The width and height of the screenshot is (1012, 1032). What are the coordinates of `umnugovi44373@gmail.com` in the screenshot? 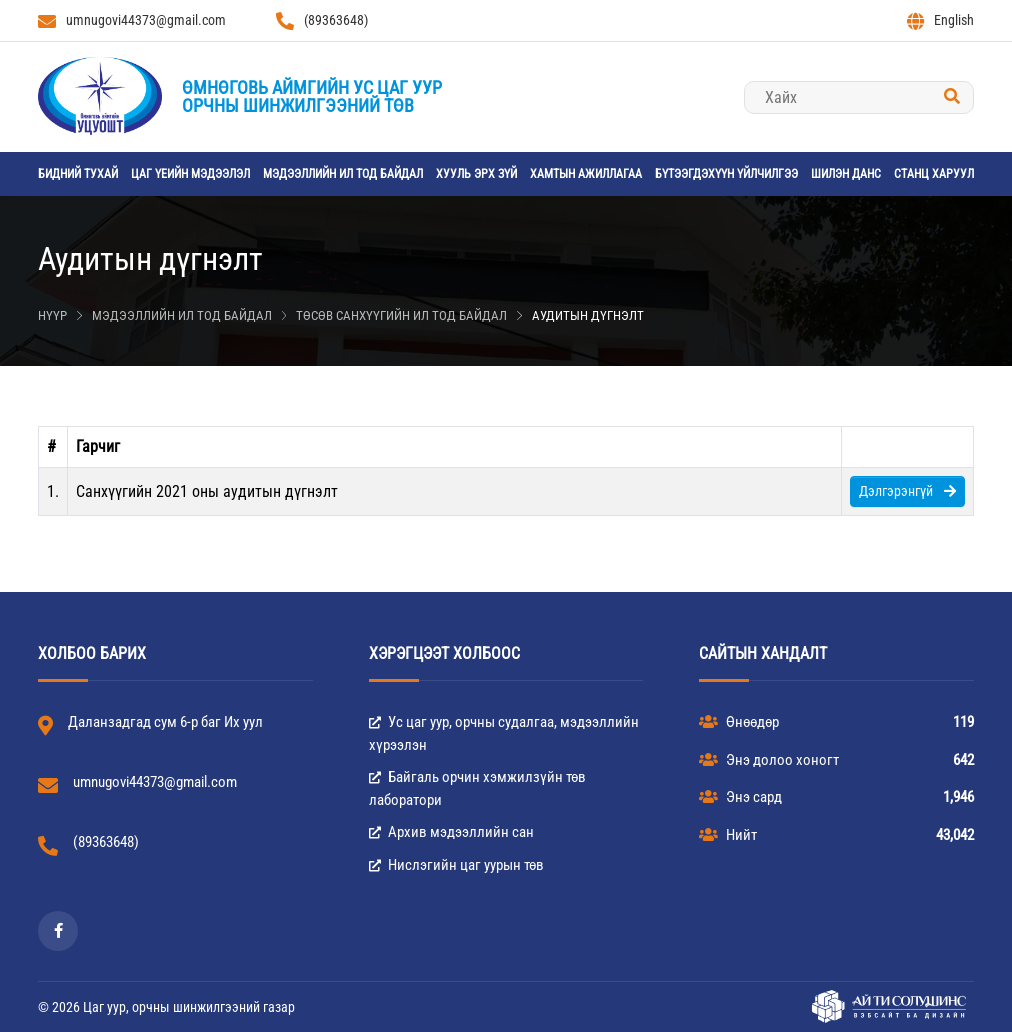 It's located at (132, 21).